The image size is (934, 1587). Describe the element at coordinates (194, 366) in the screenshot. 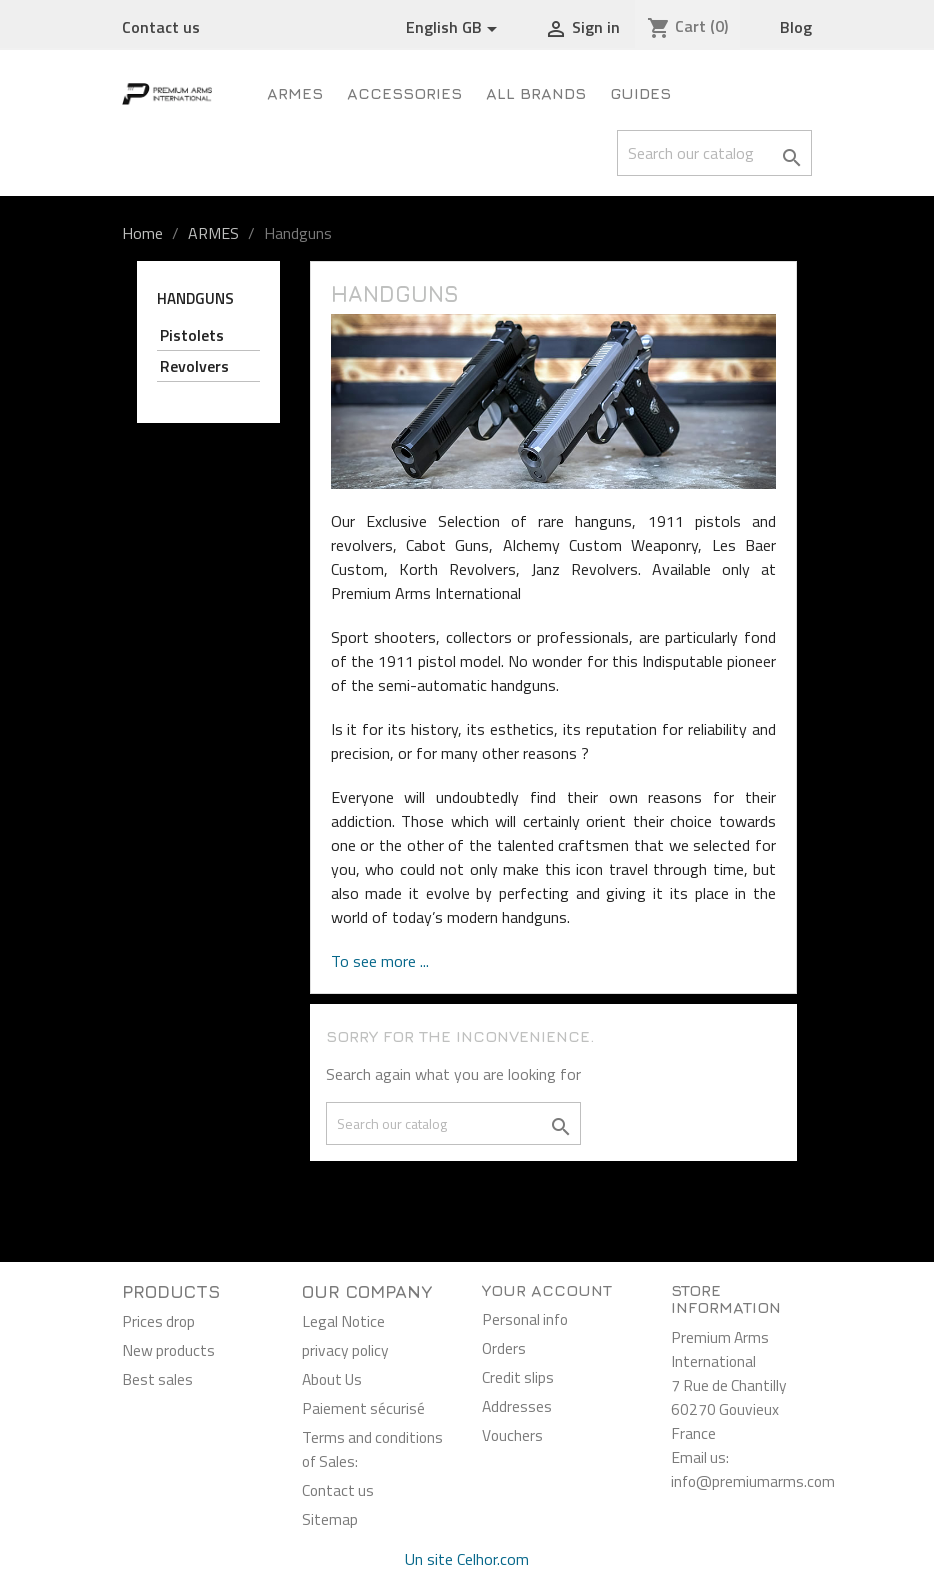

I see `Revolvers` at that location.